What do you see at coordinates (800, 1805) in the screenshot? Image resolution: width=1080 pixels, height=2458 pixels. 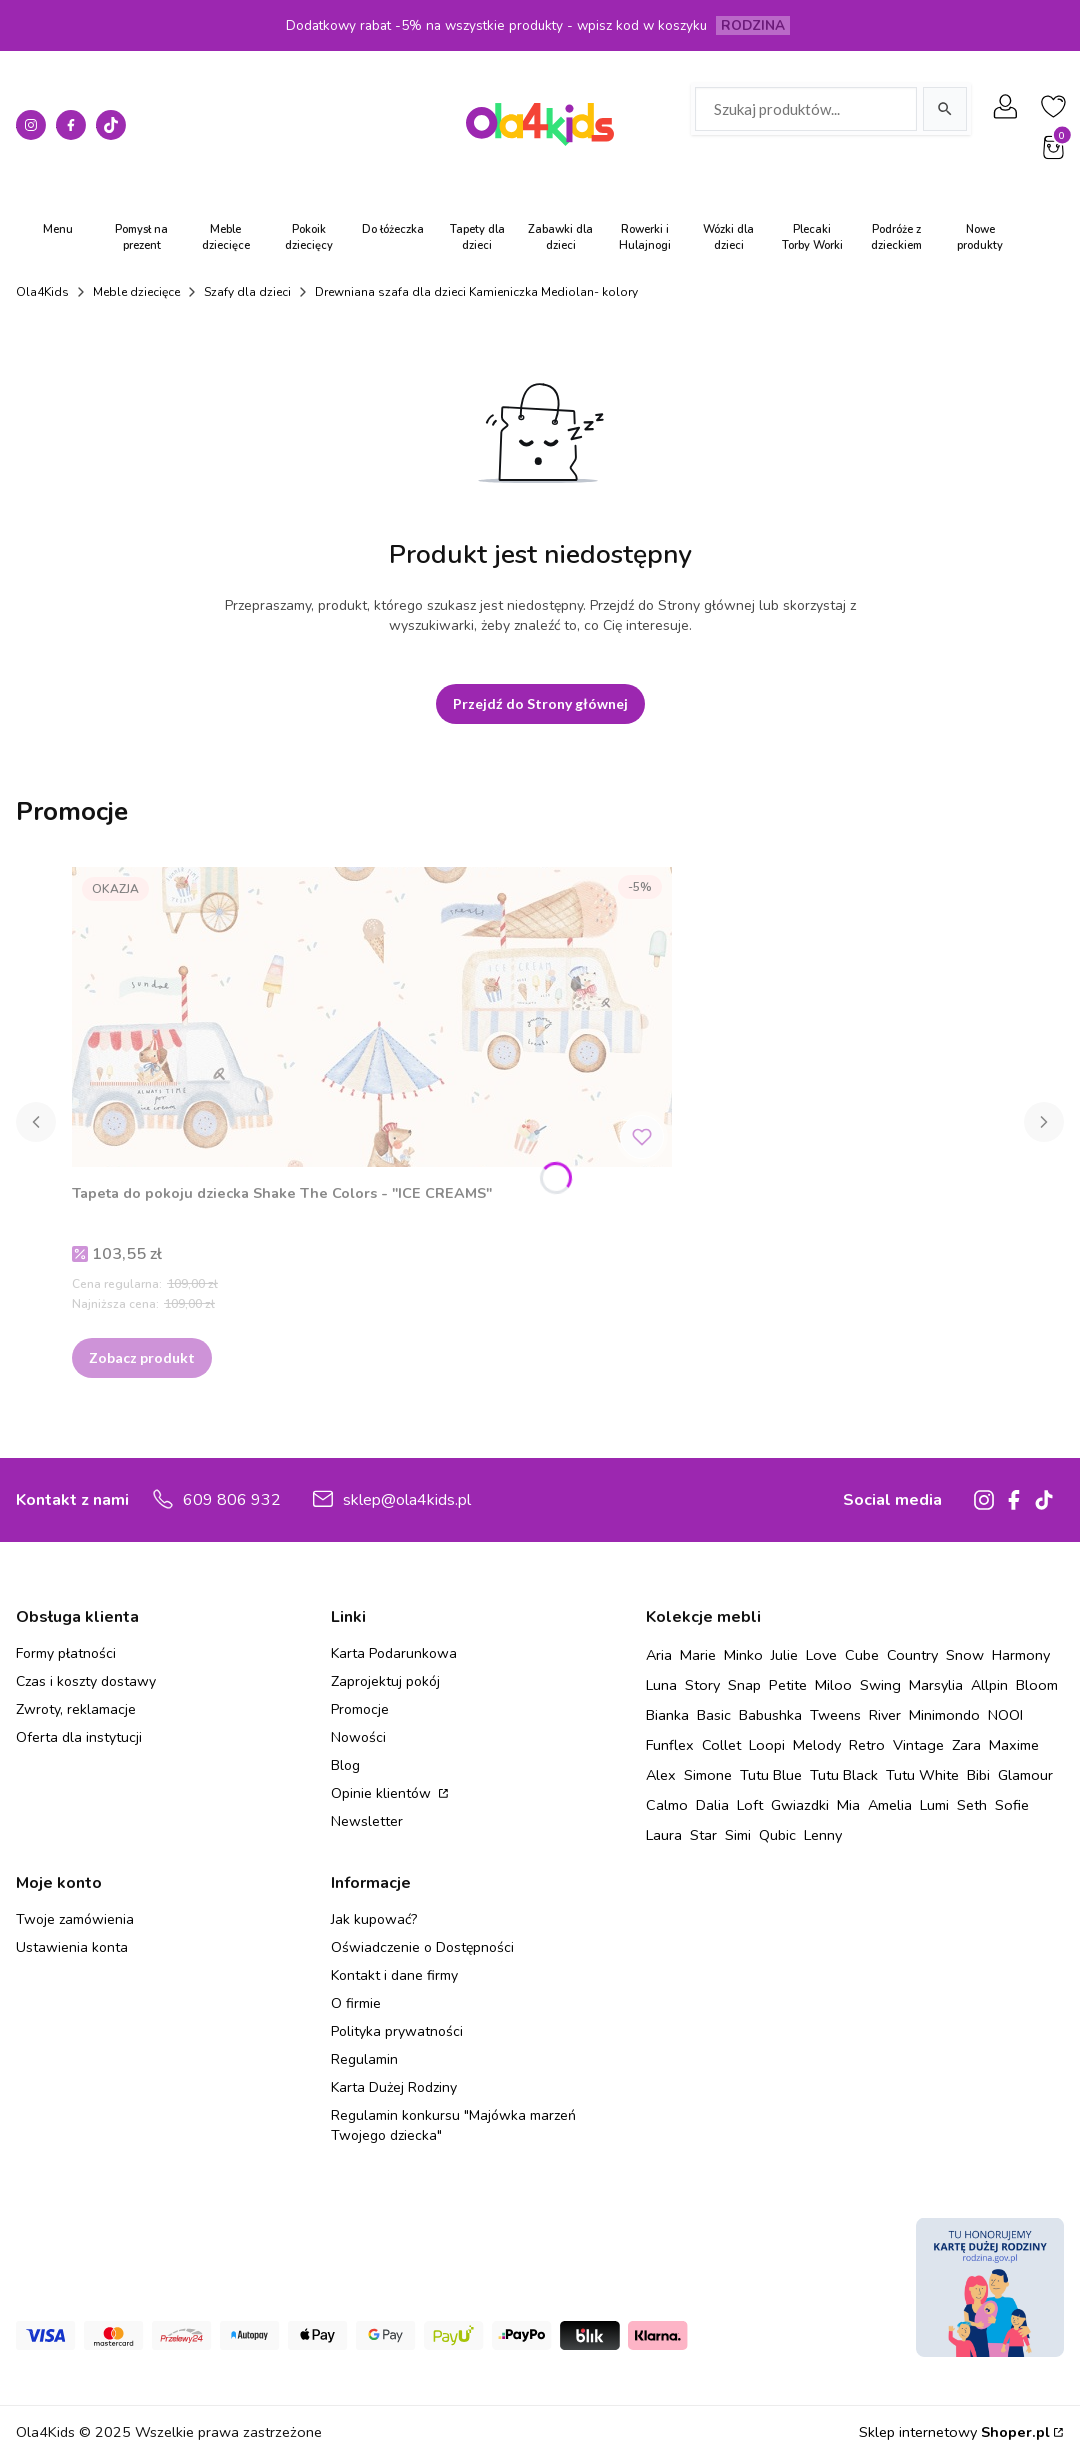 I see `Gwiazdki` at bounding box center [800, 1805].